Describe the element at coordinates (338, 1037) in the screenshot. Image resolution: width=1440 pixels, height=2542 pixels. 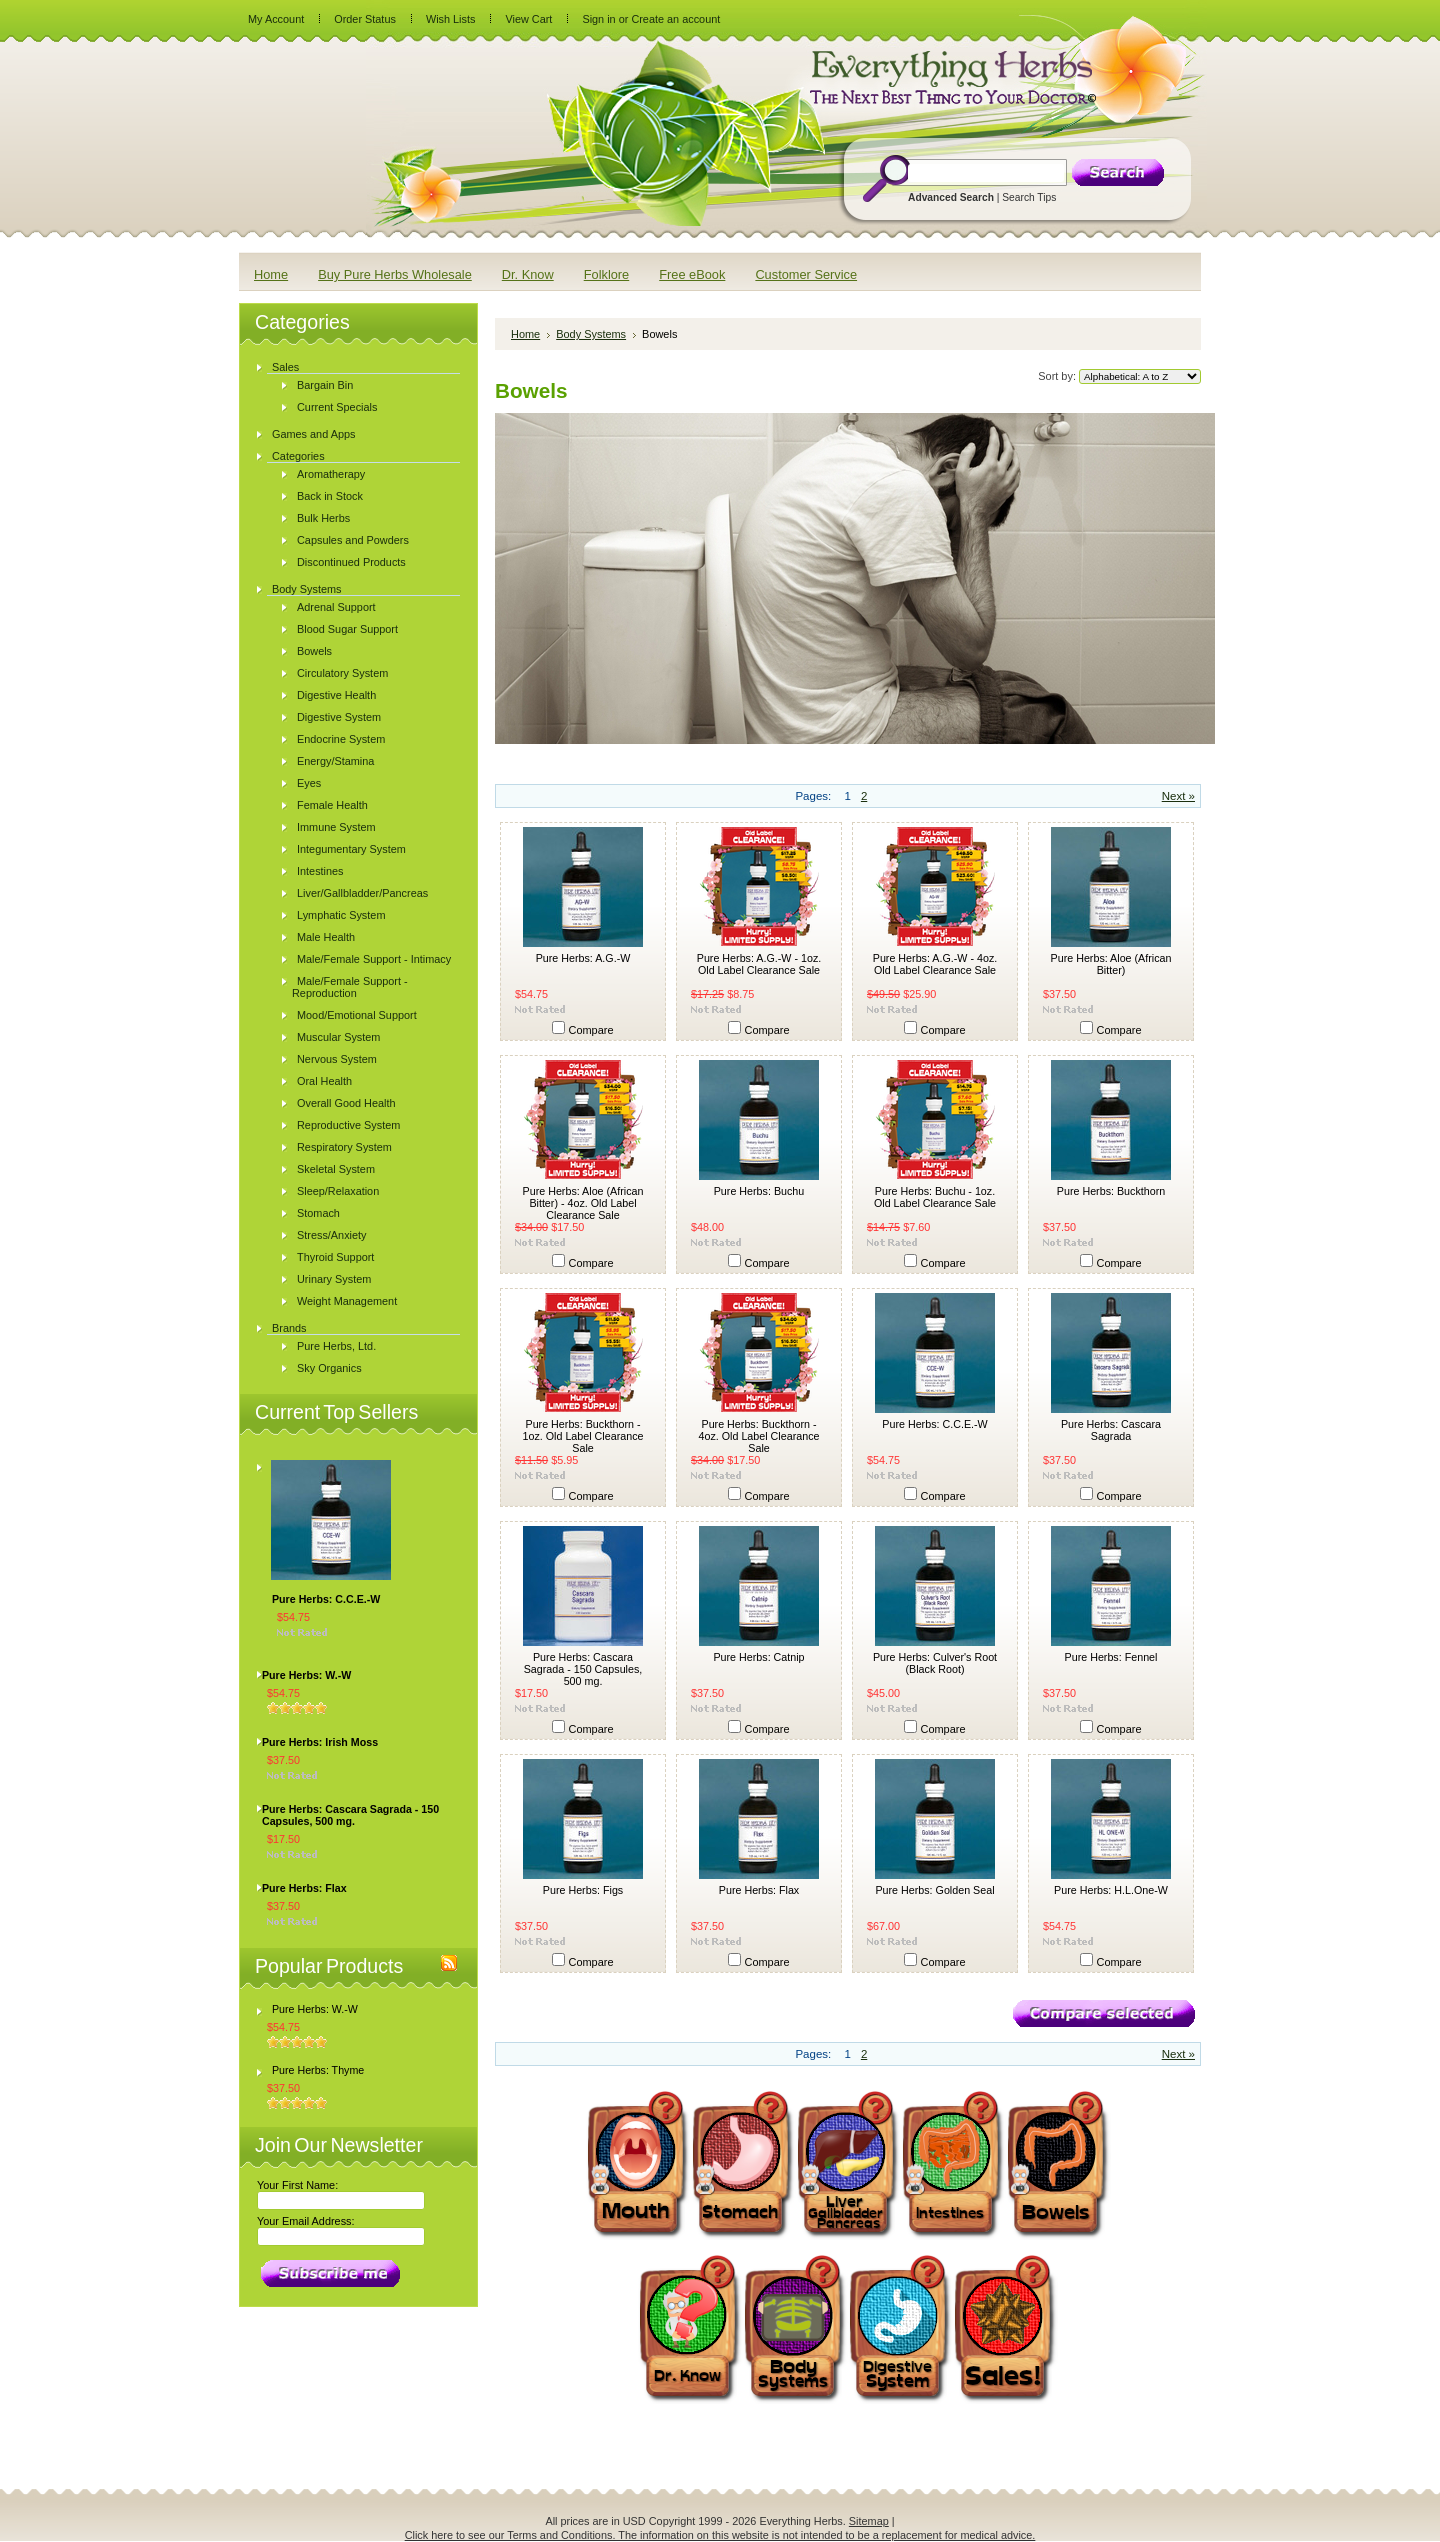
I see `Muscular System` at that location.